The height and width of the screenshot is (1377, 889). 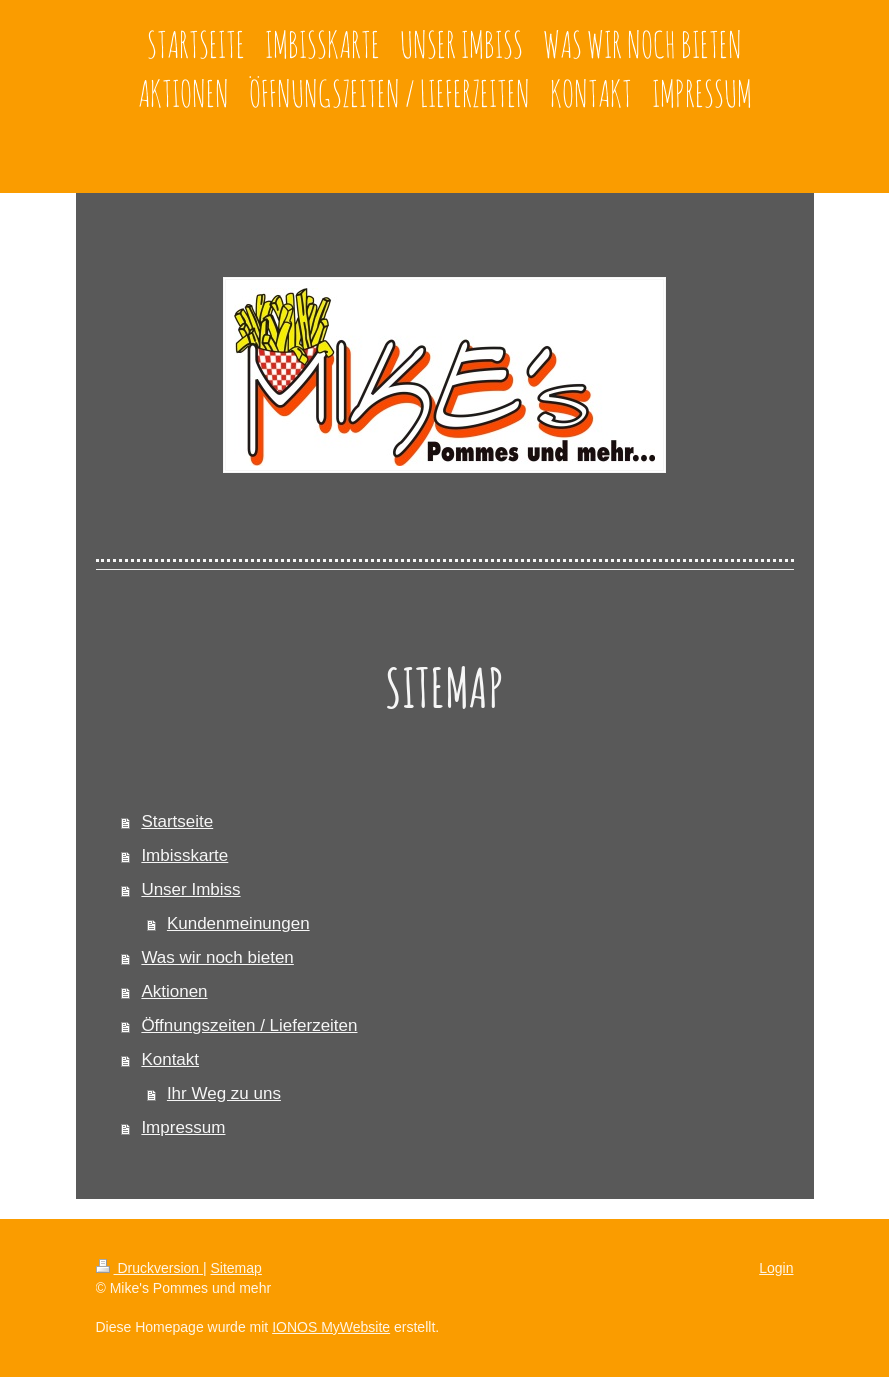 What do you see at coordinates (217, 957) in the screenshot?
I see `Was wir noch bieten` at bounding box center [217, 957].